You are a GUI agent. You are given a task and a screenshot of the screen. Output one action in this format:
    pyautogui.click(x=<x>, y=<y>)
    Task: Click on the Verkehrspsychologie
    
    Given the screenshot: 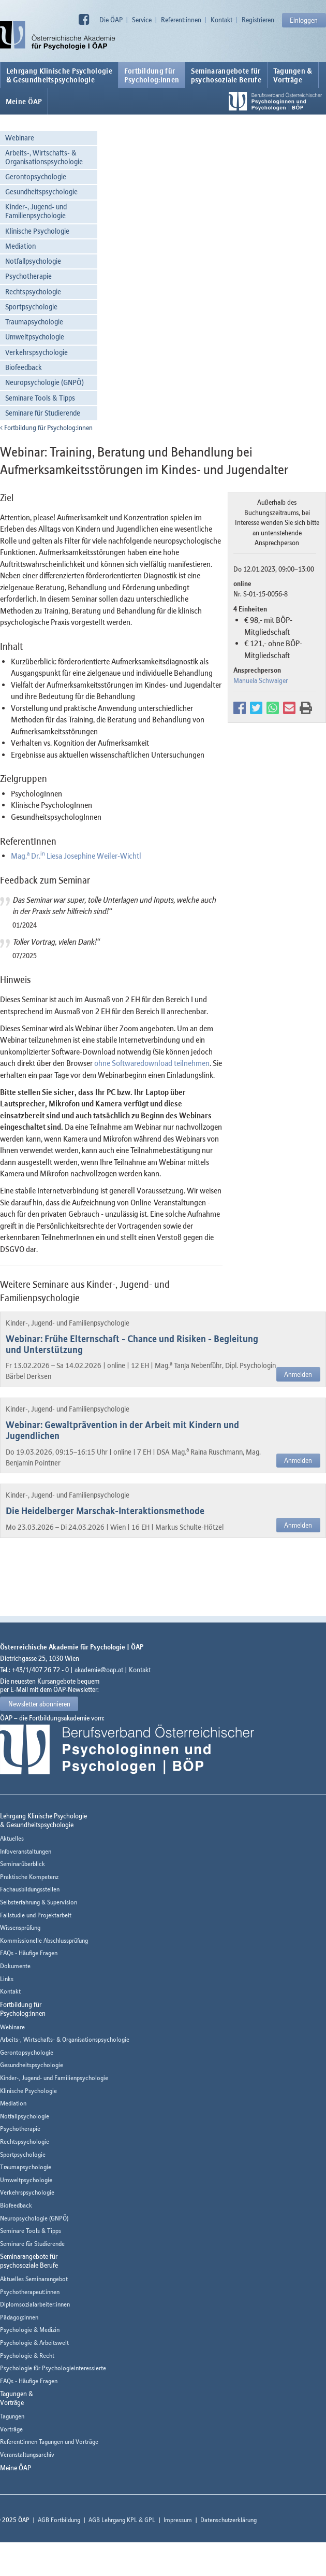 What is the action you would take?
    pyautogui.click(x=36, y=352)
    